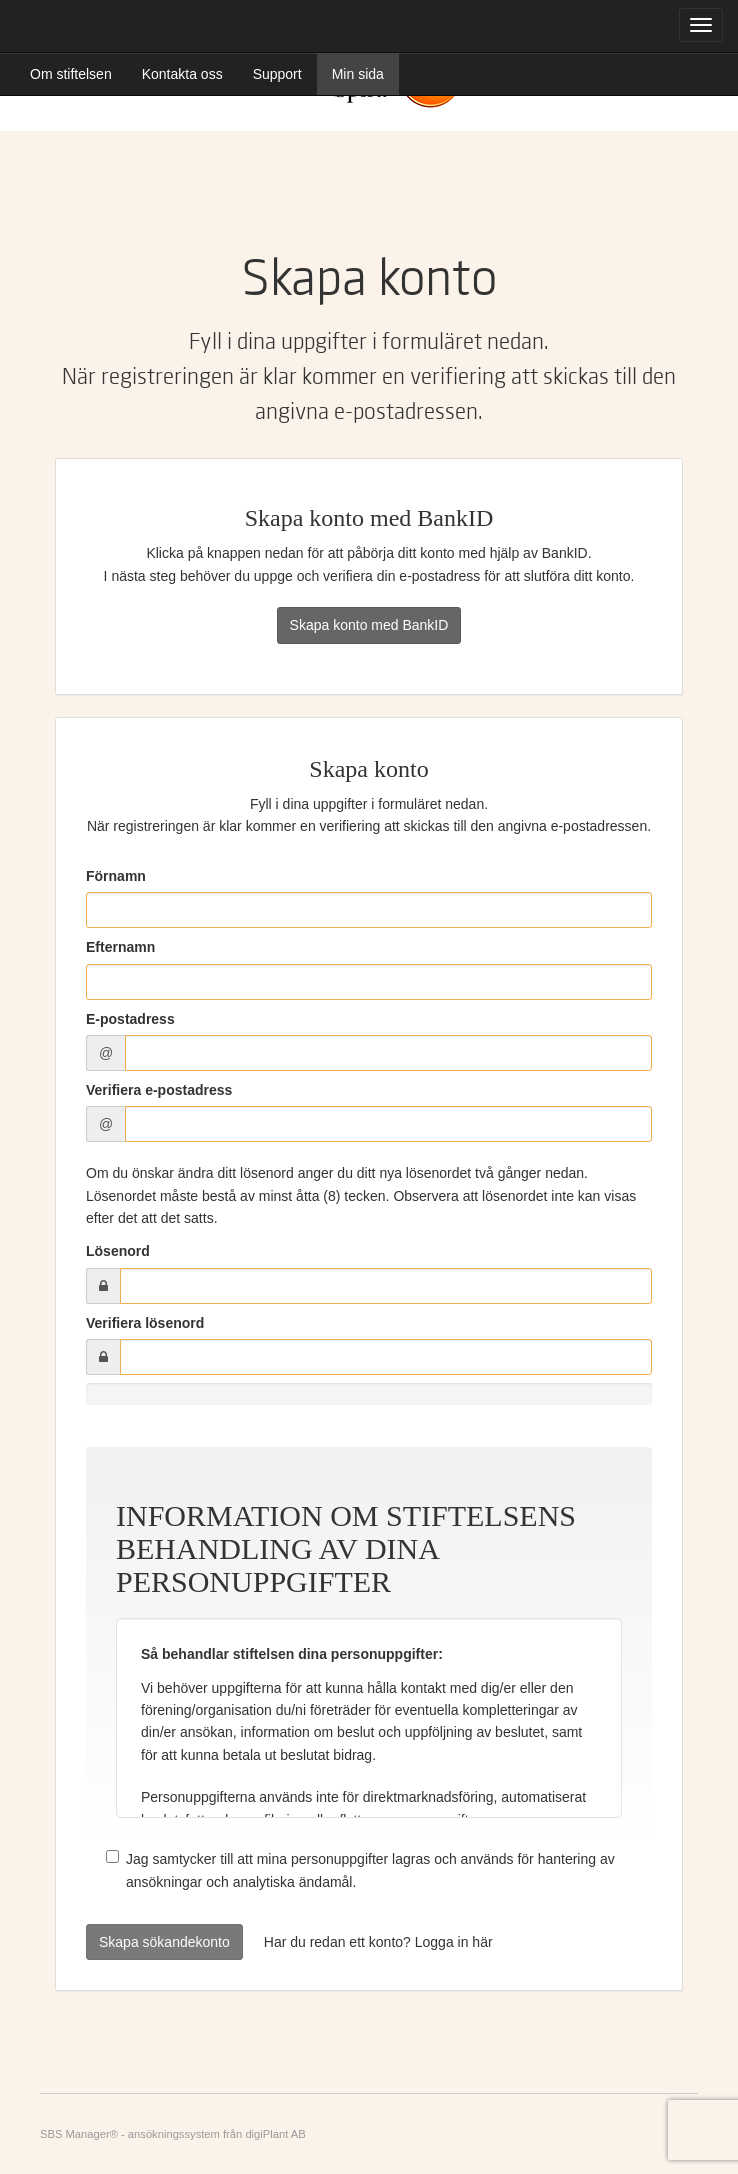 The image size is (738, 2174). What do you see at coordinates (369, 625) in the screenshot?
I see `Skapa konto med BankID` at bounding box center [369, 625].